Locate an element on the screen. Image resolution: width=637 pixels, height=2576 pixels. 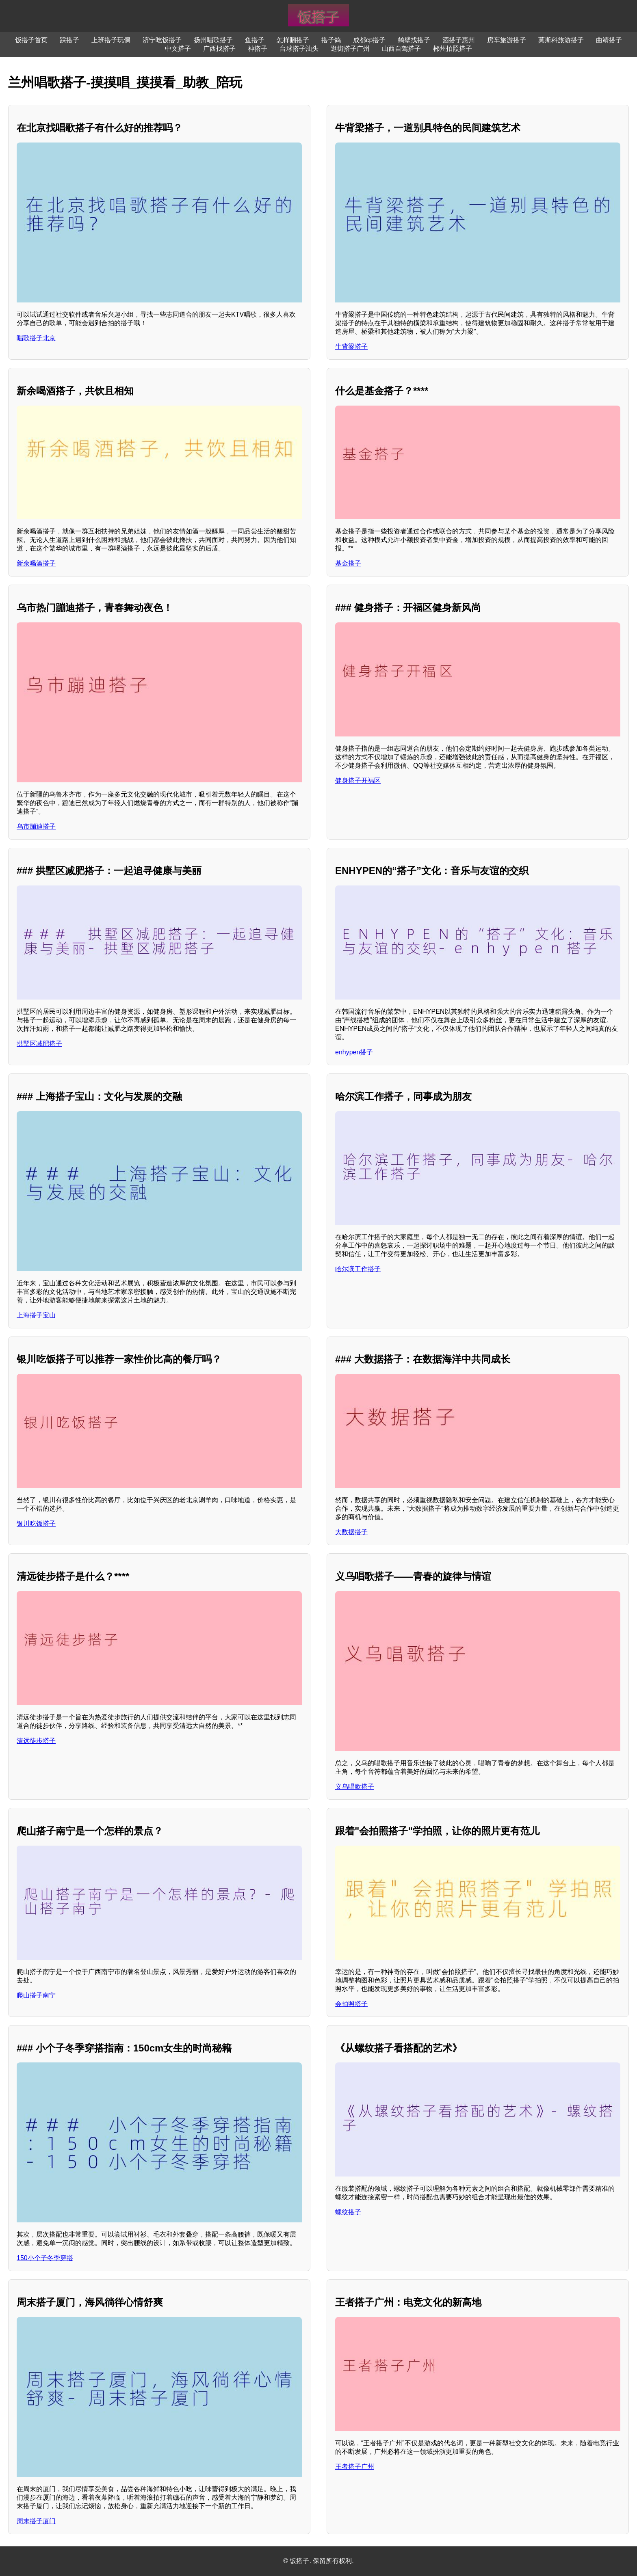
150小个子冬季穿搭 is located at coordinates (45, 2257).